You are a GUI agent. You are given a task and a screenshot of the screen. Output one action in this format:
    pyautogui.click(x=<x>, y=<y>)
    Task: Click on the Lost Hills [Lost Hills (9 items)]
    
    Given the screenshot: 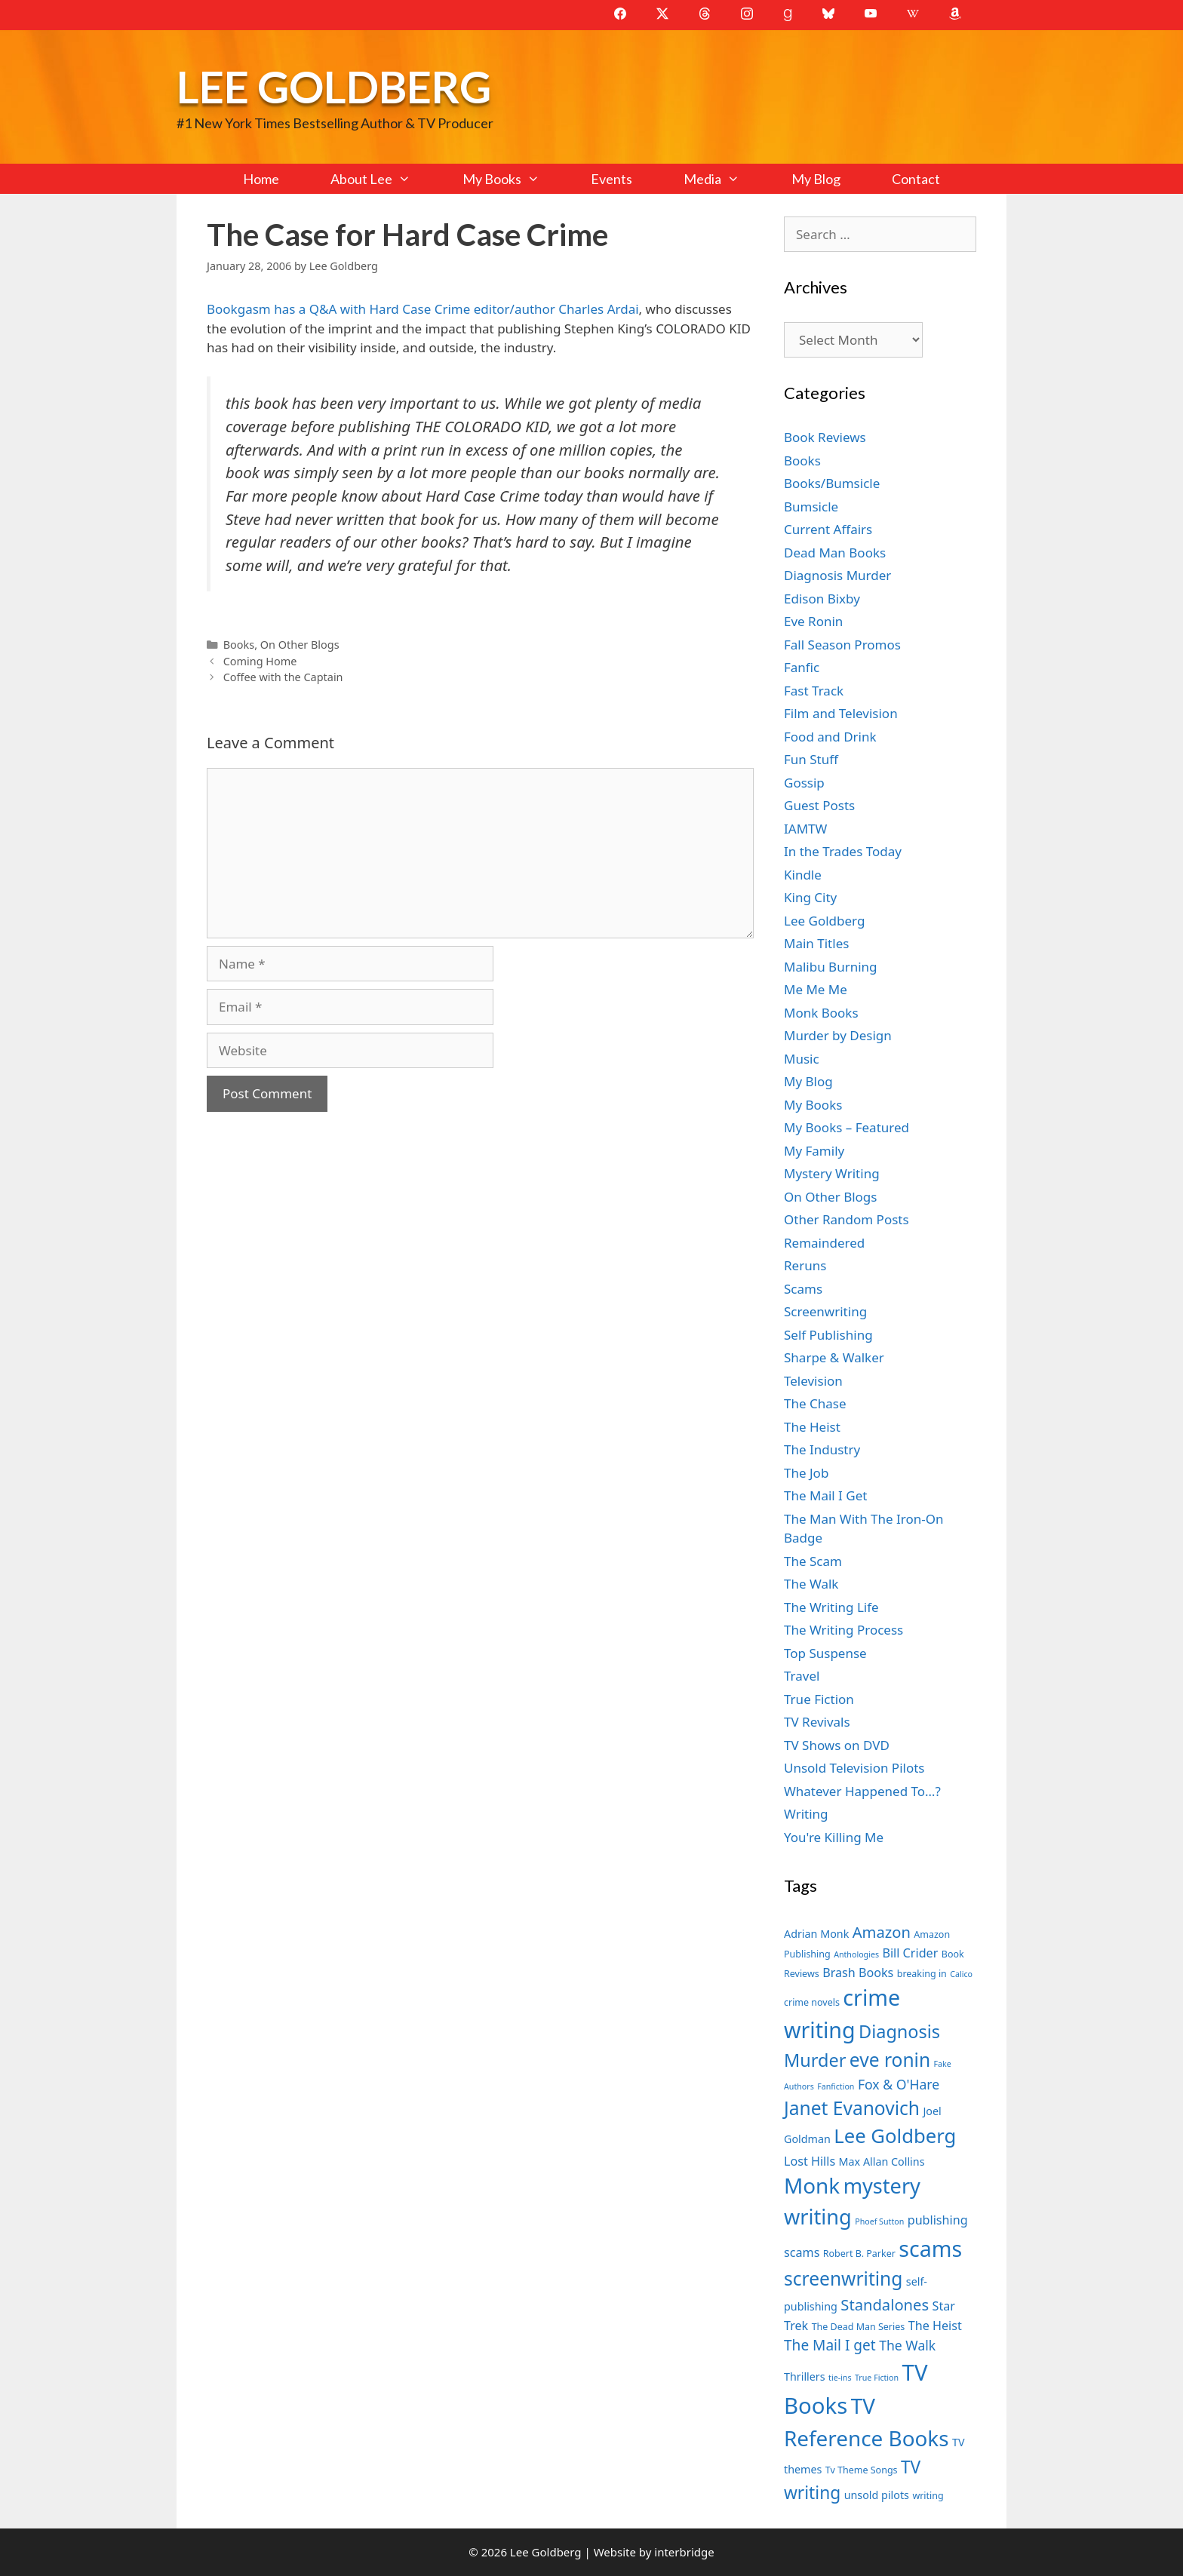 What is the action you would take?
    pyautogui.click(x=809, y=2161)
    